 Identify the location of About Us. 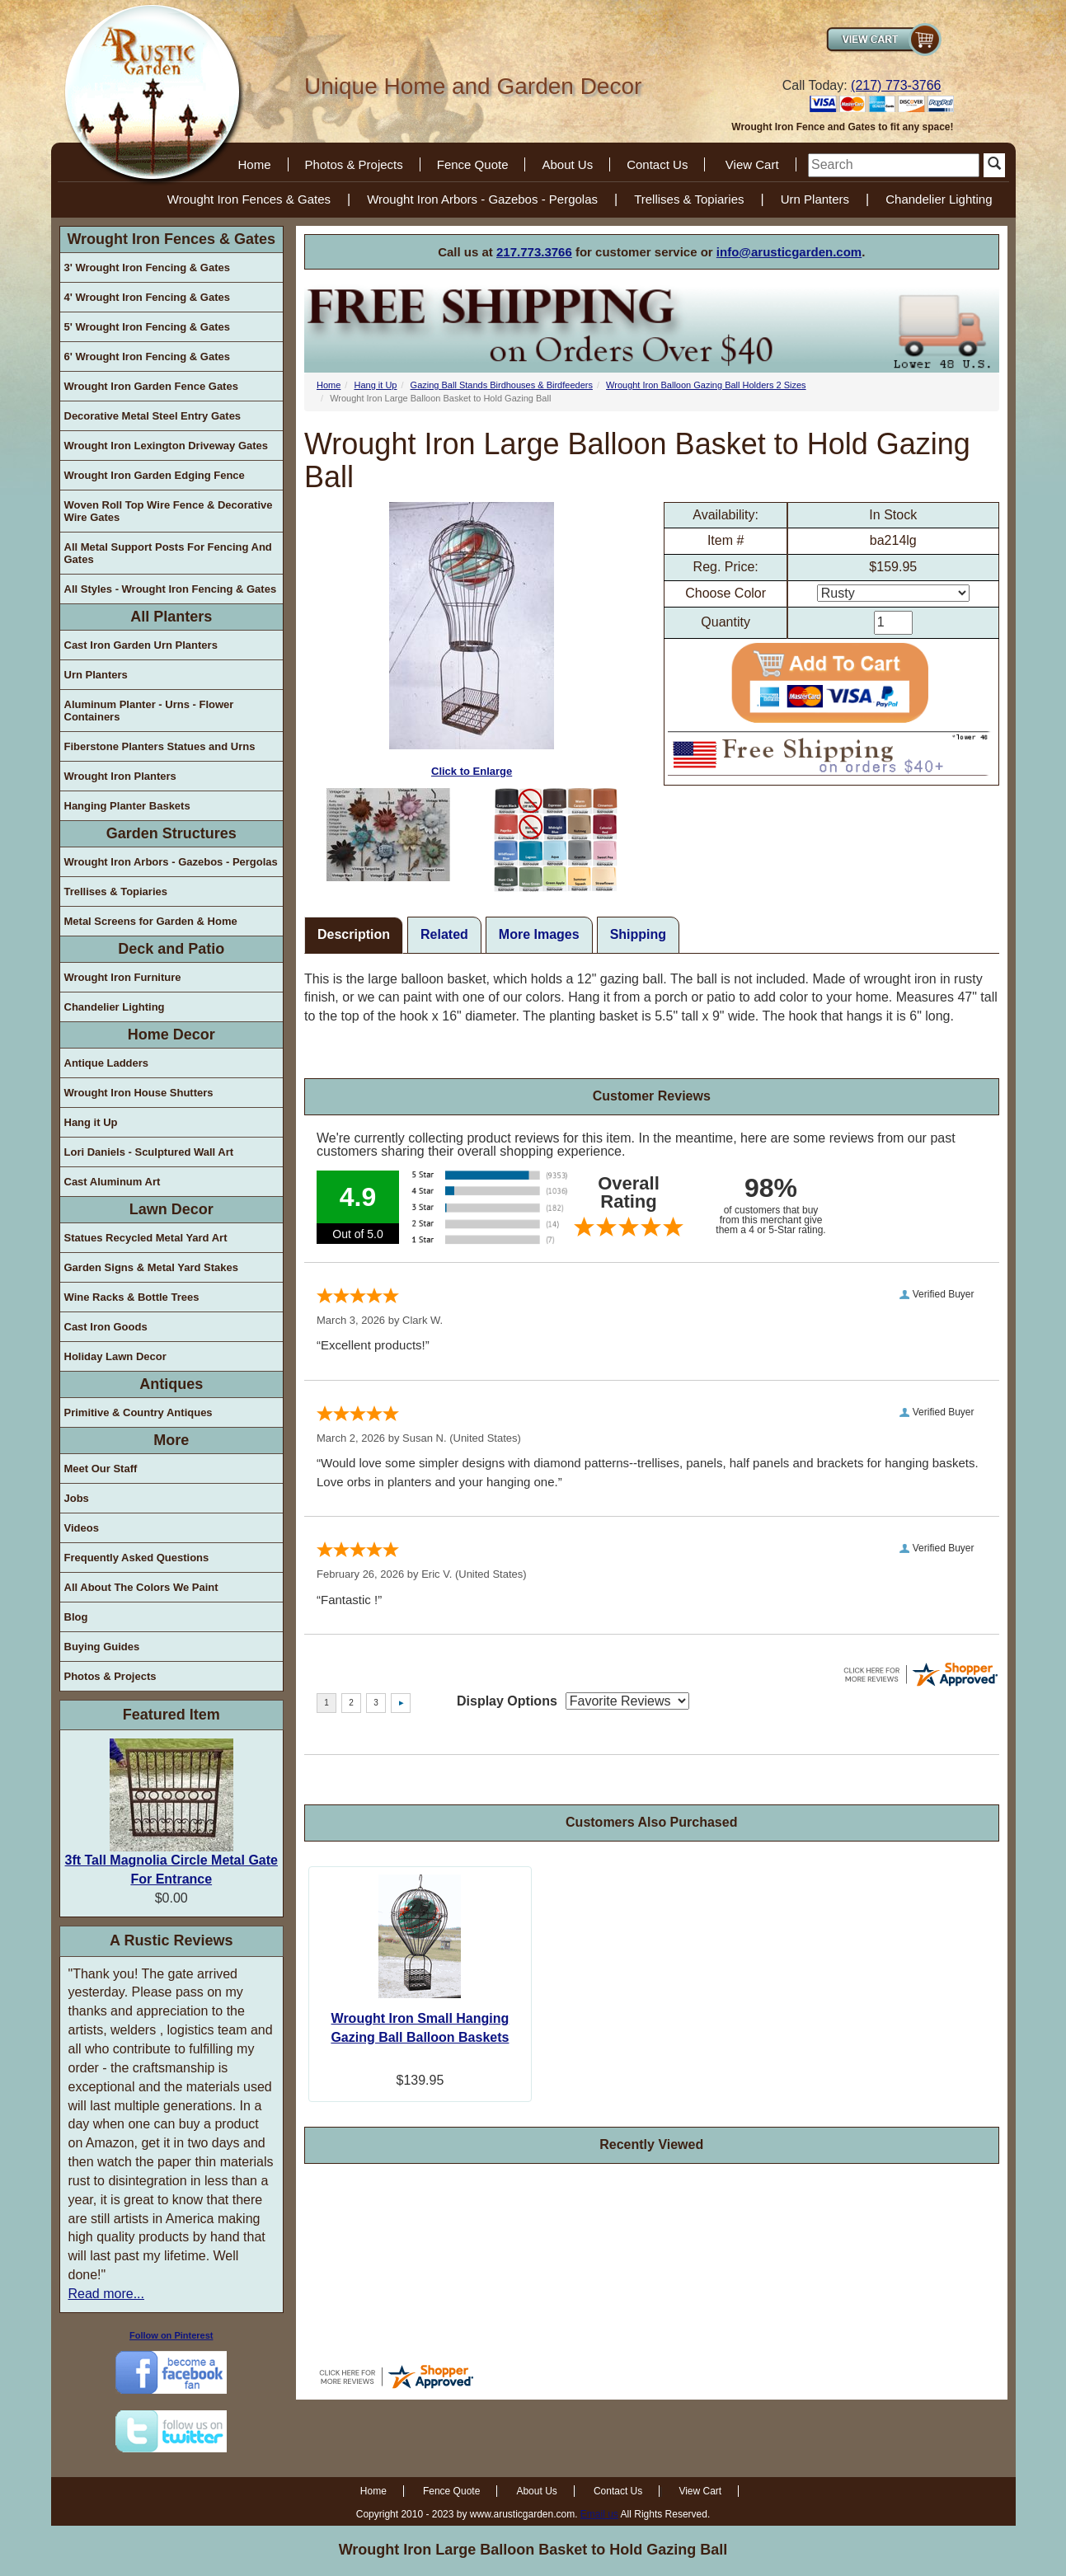
(567, 164).